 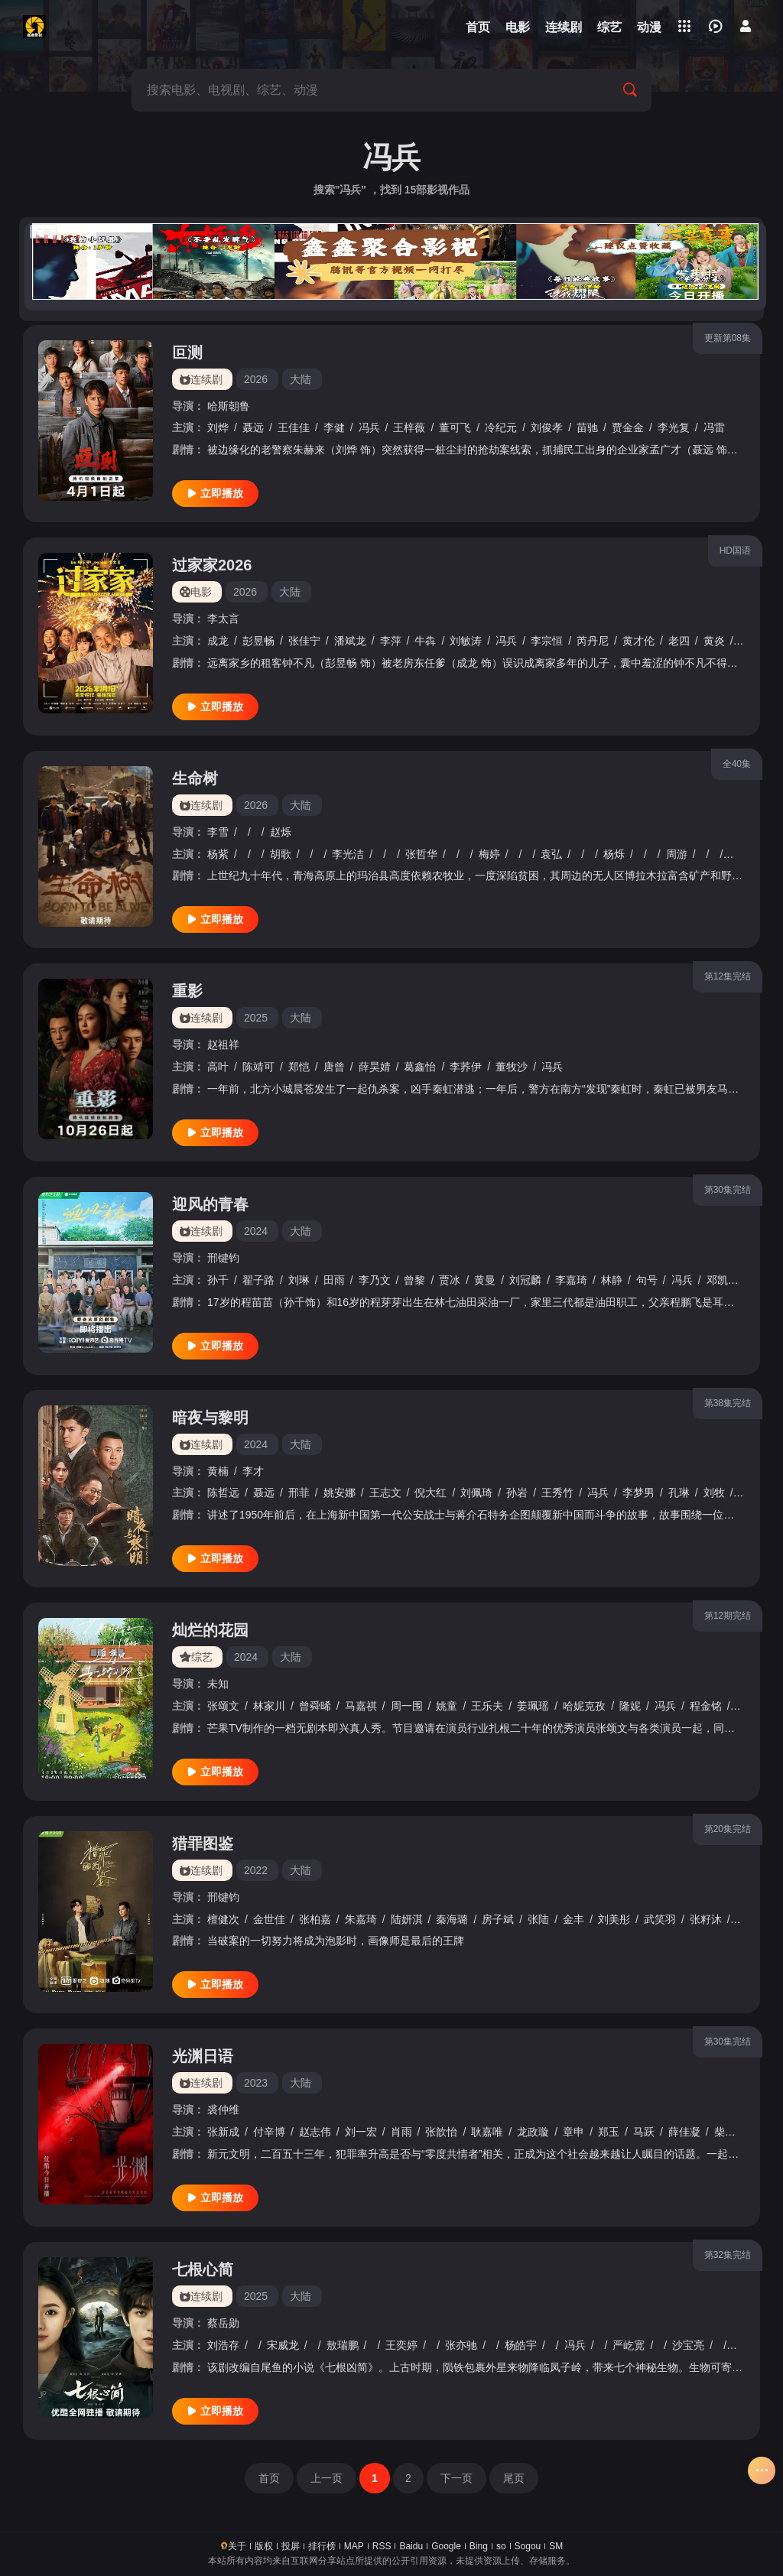 I want to click on 葛鑫怡, so click(x=420, y=1067).